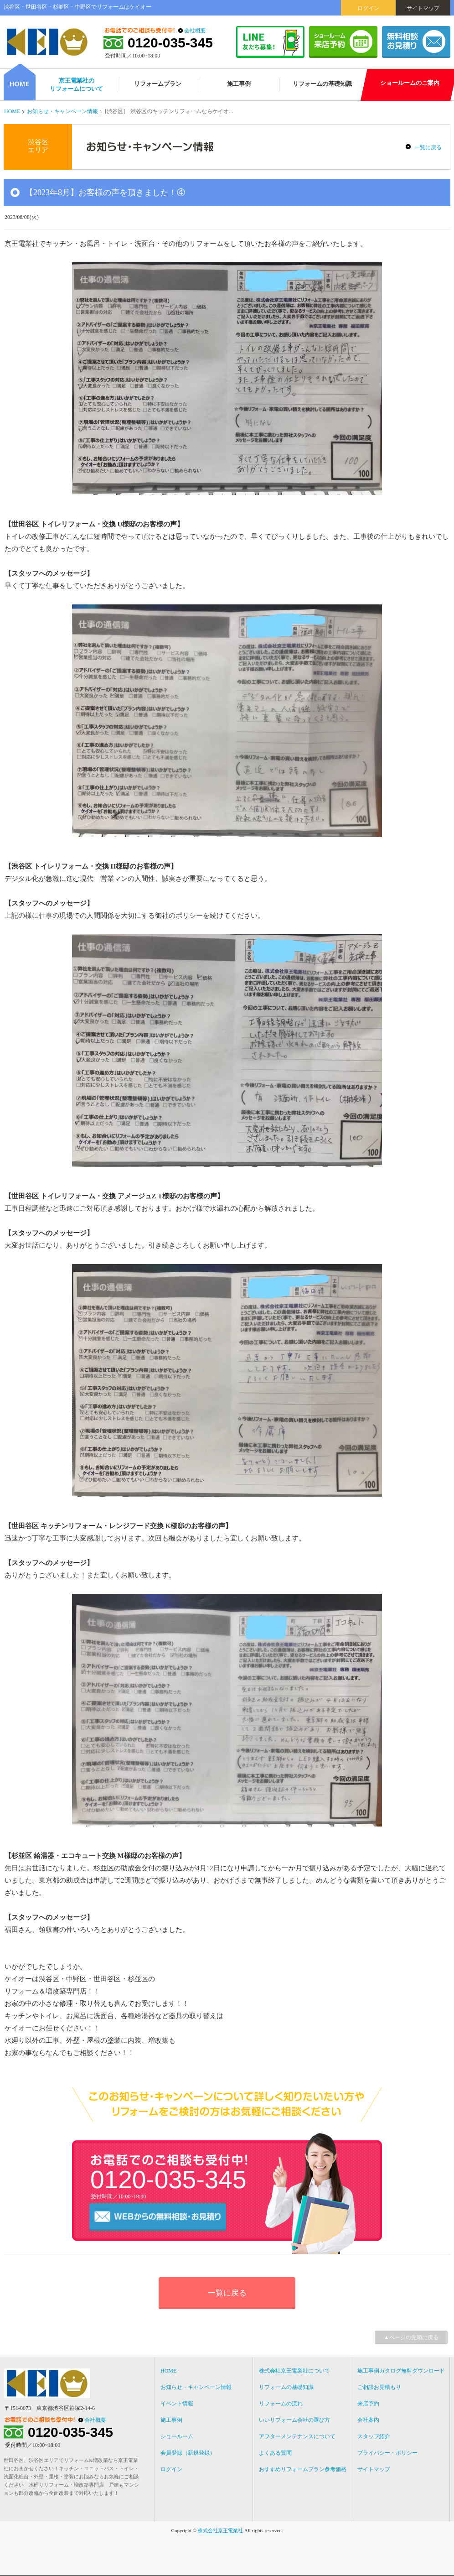 The image size is (454, 2576). I want to click on 来店予約, so click(368, 2403).